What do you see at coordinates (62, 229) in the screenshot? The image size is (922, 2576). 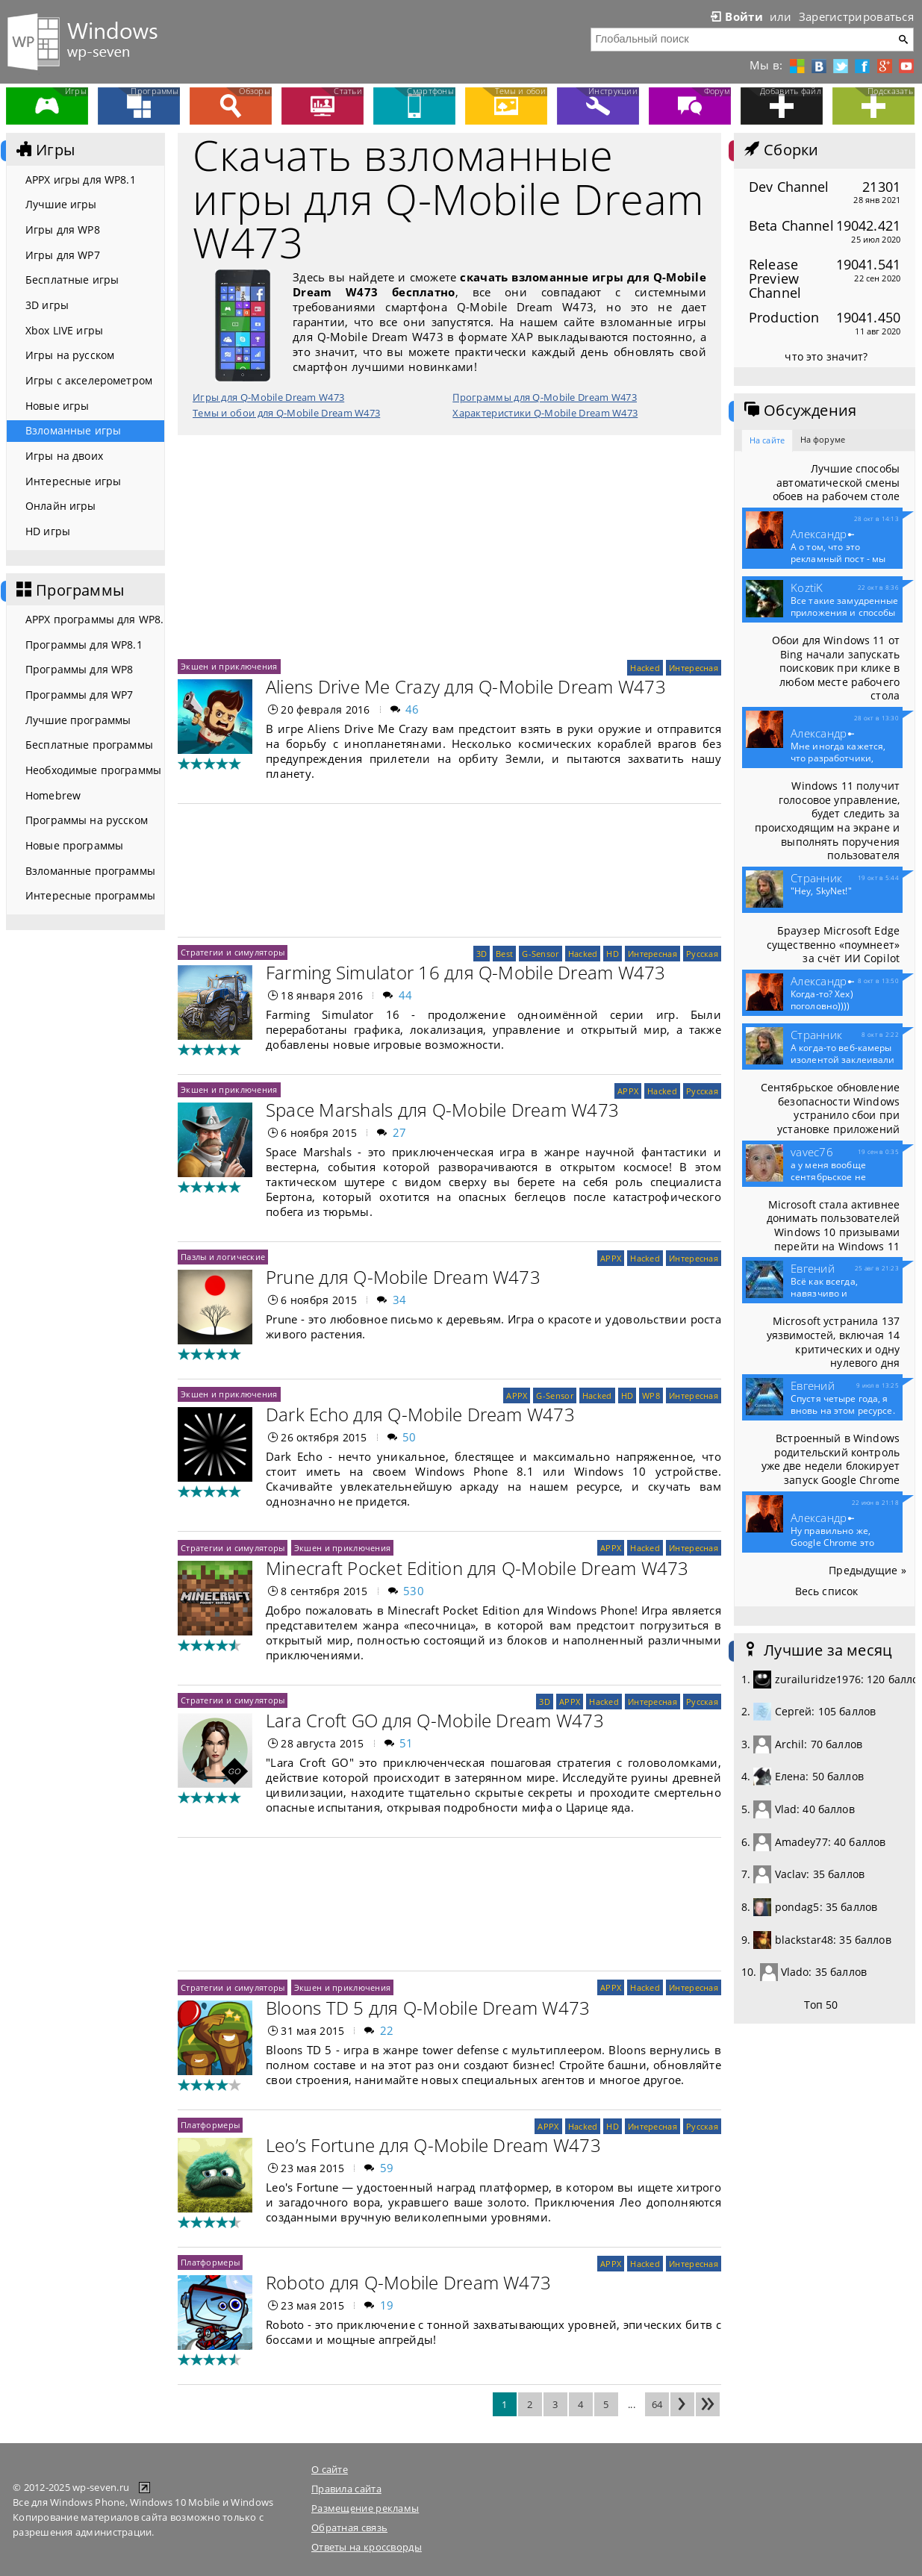 I see `Игры для WP8` at bounding box center [62, 229].